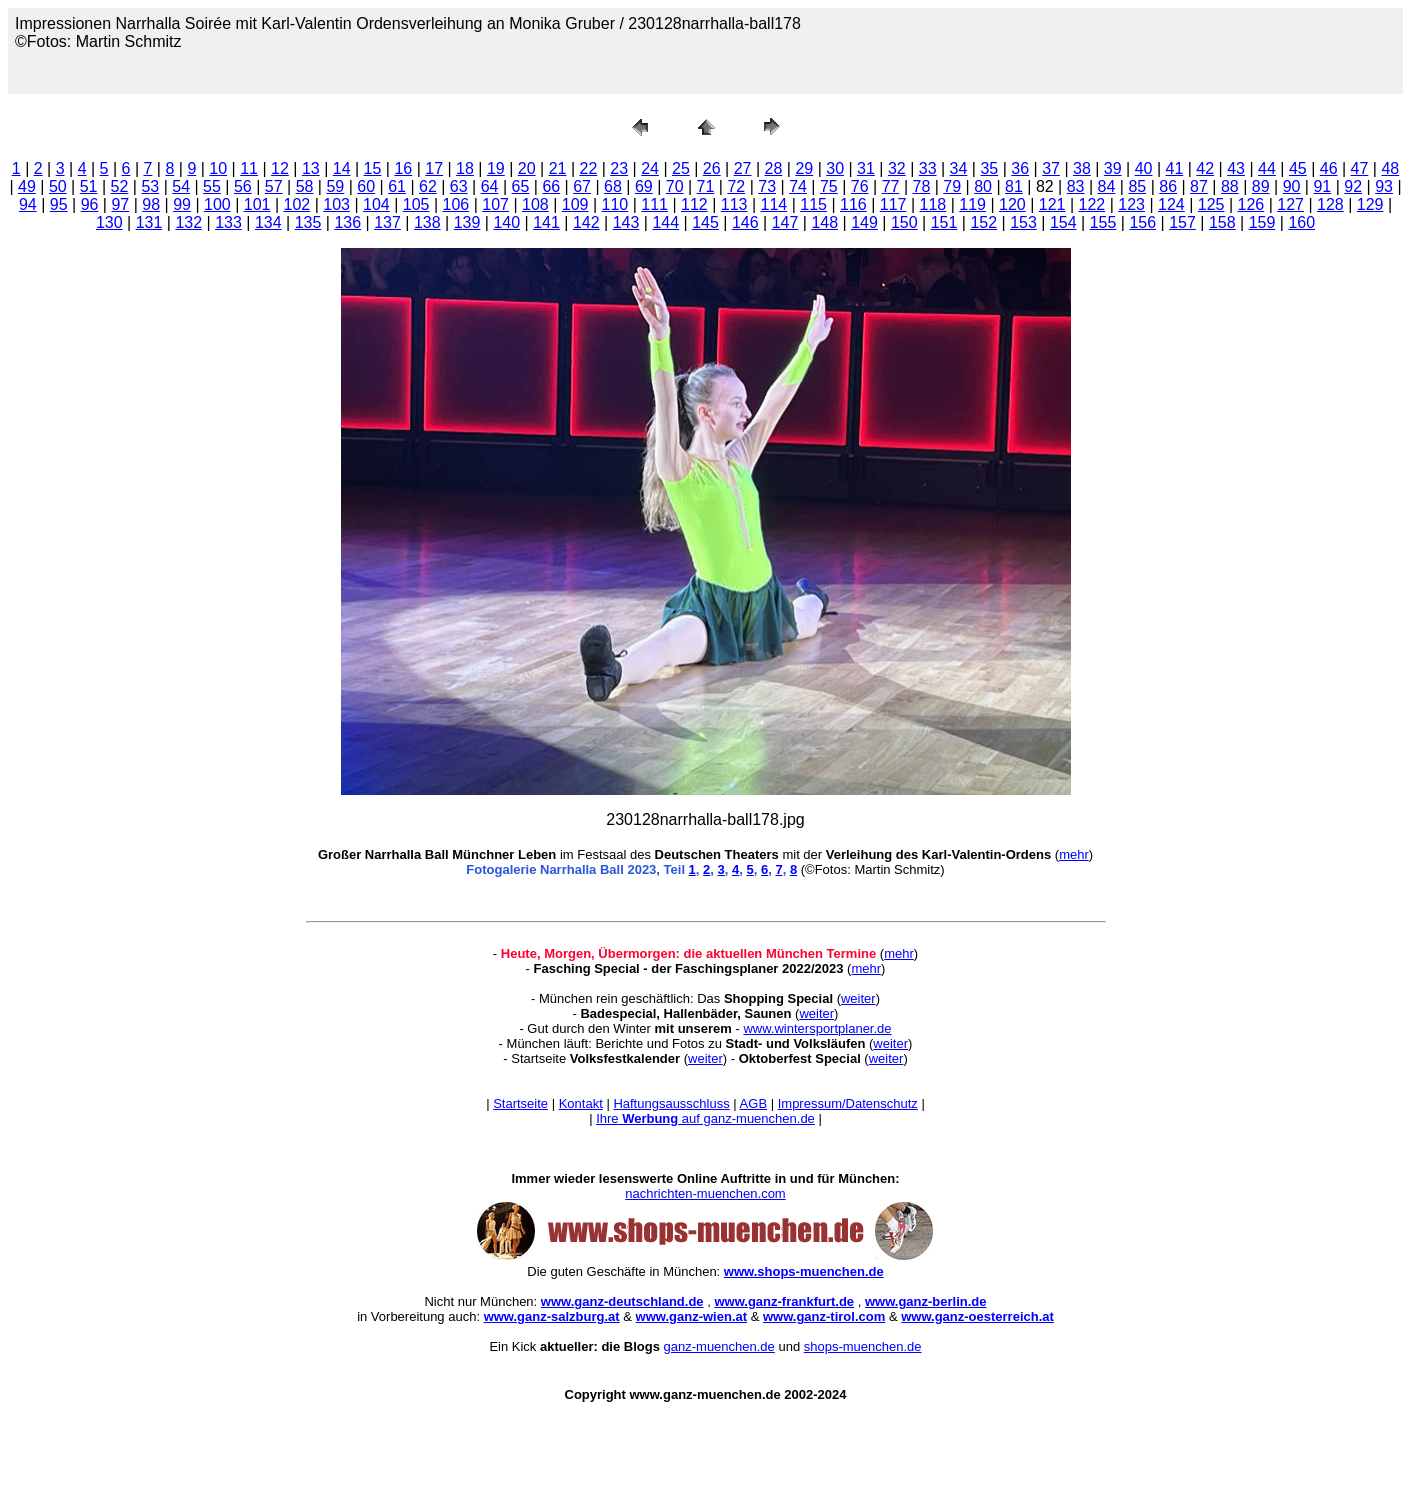  Describe the element at coordinates (149, 222) in the screenshot. I see `131` at that location.